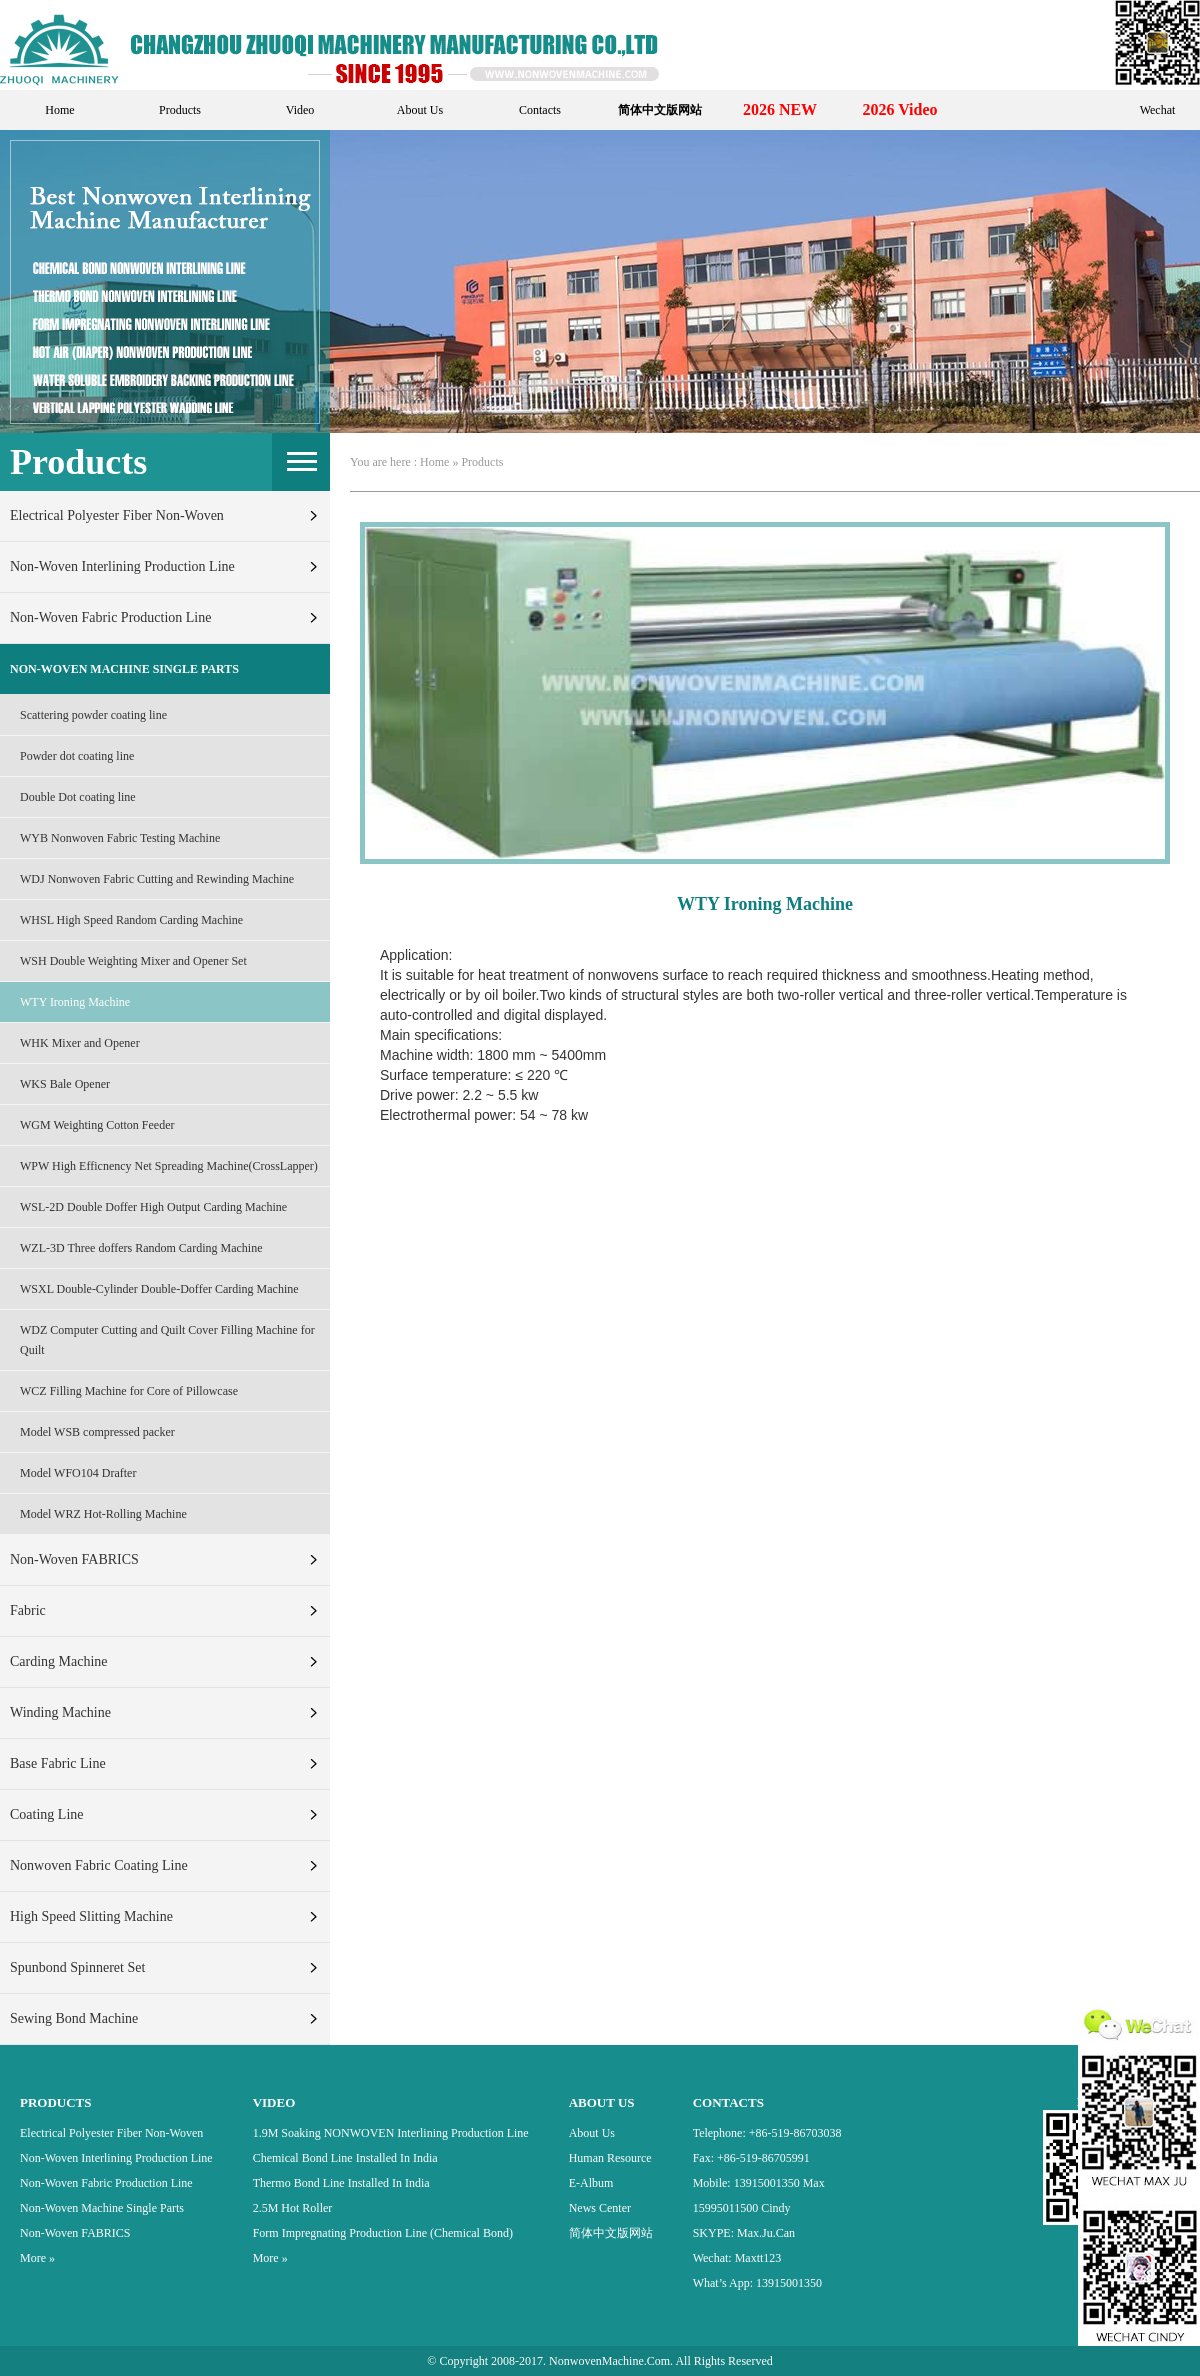  I want to click on Electrical Polyester Fiber Non-woven, so click(117, 515).